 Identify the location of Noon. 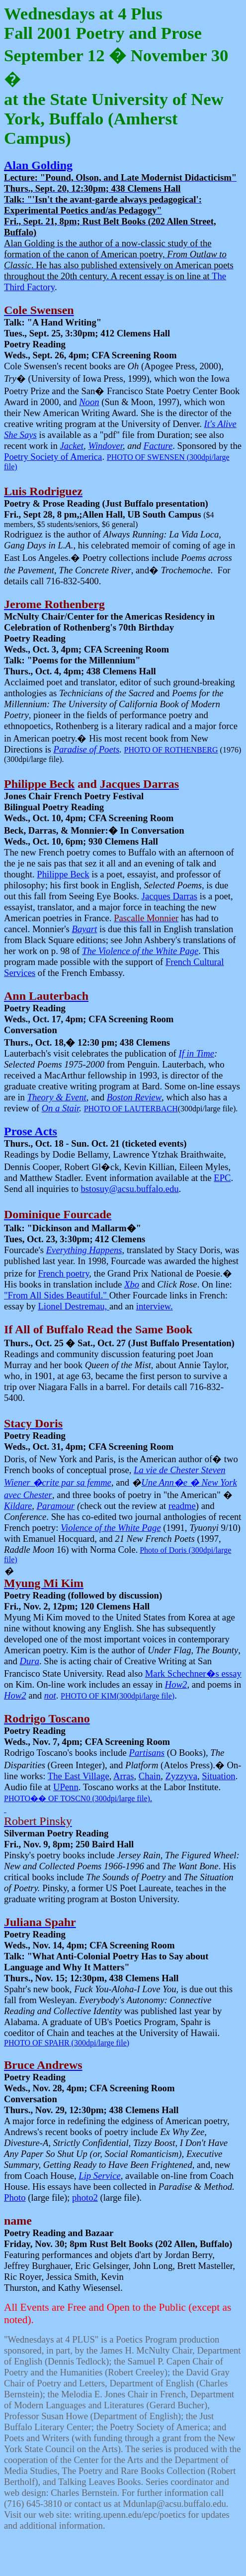
(89, 402).